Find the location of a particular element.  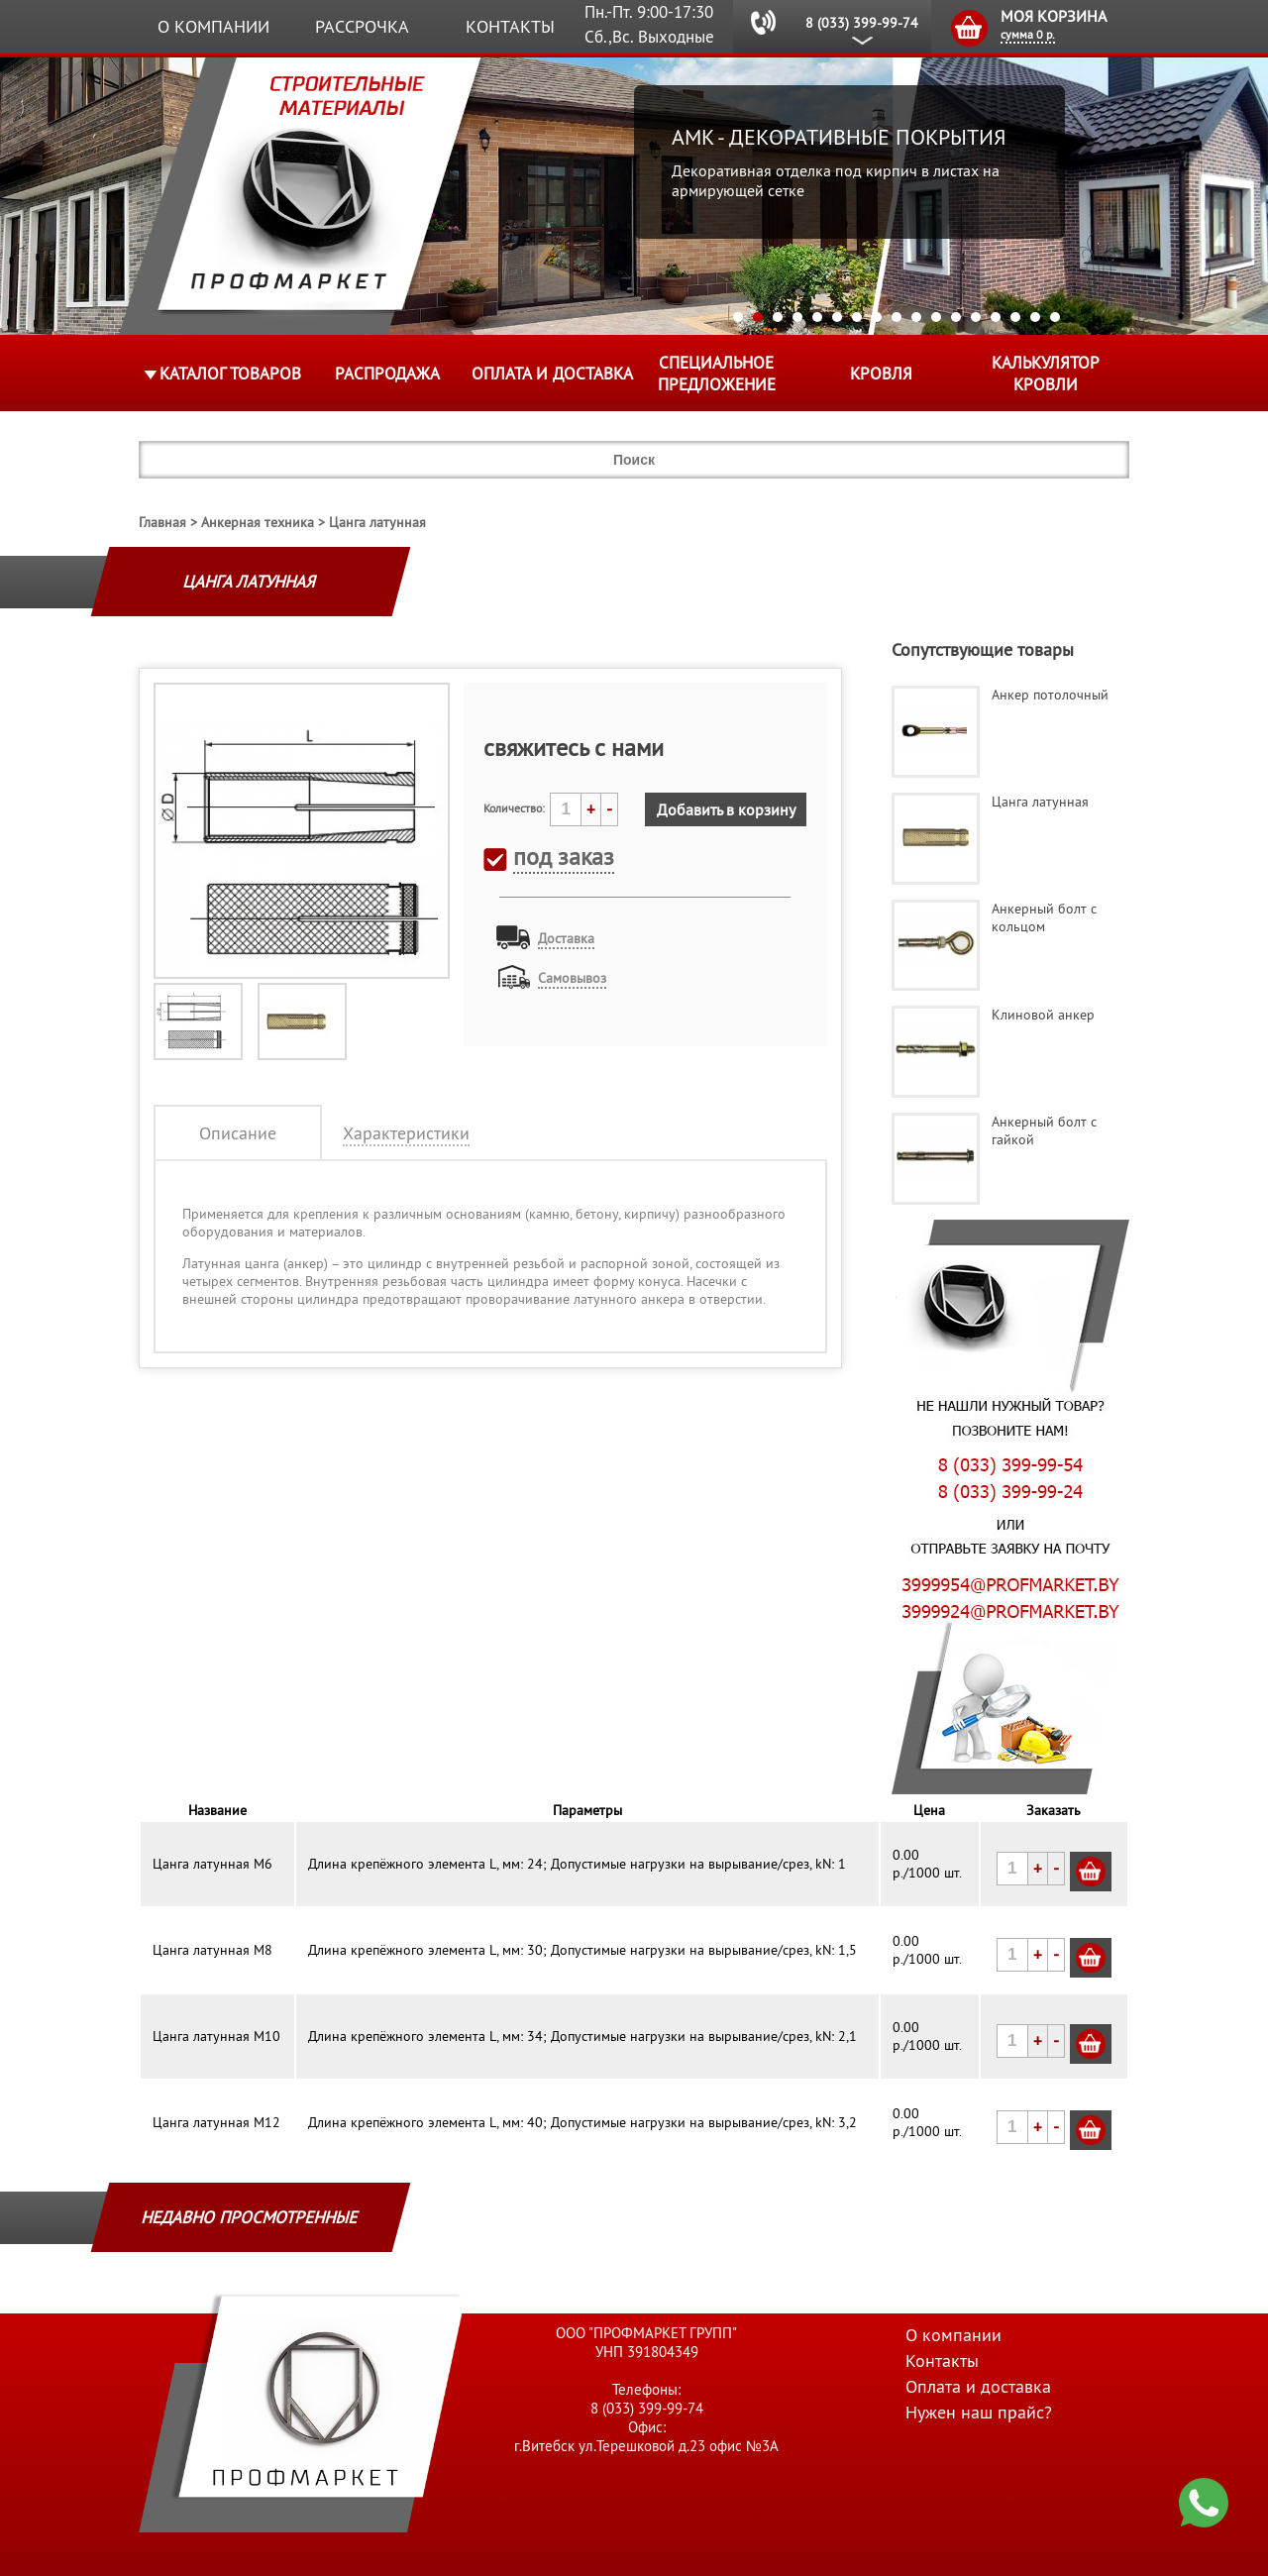

13 is located at coordinates (976, 317).